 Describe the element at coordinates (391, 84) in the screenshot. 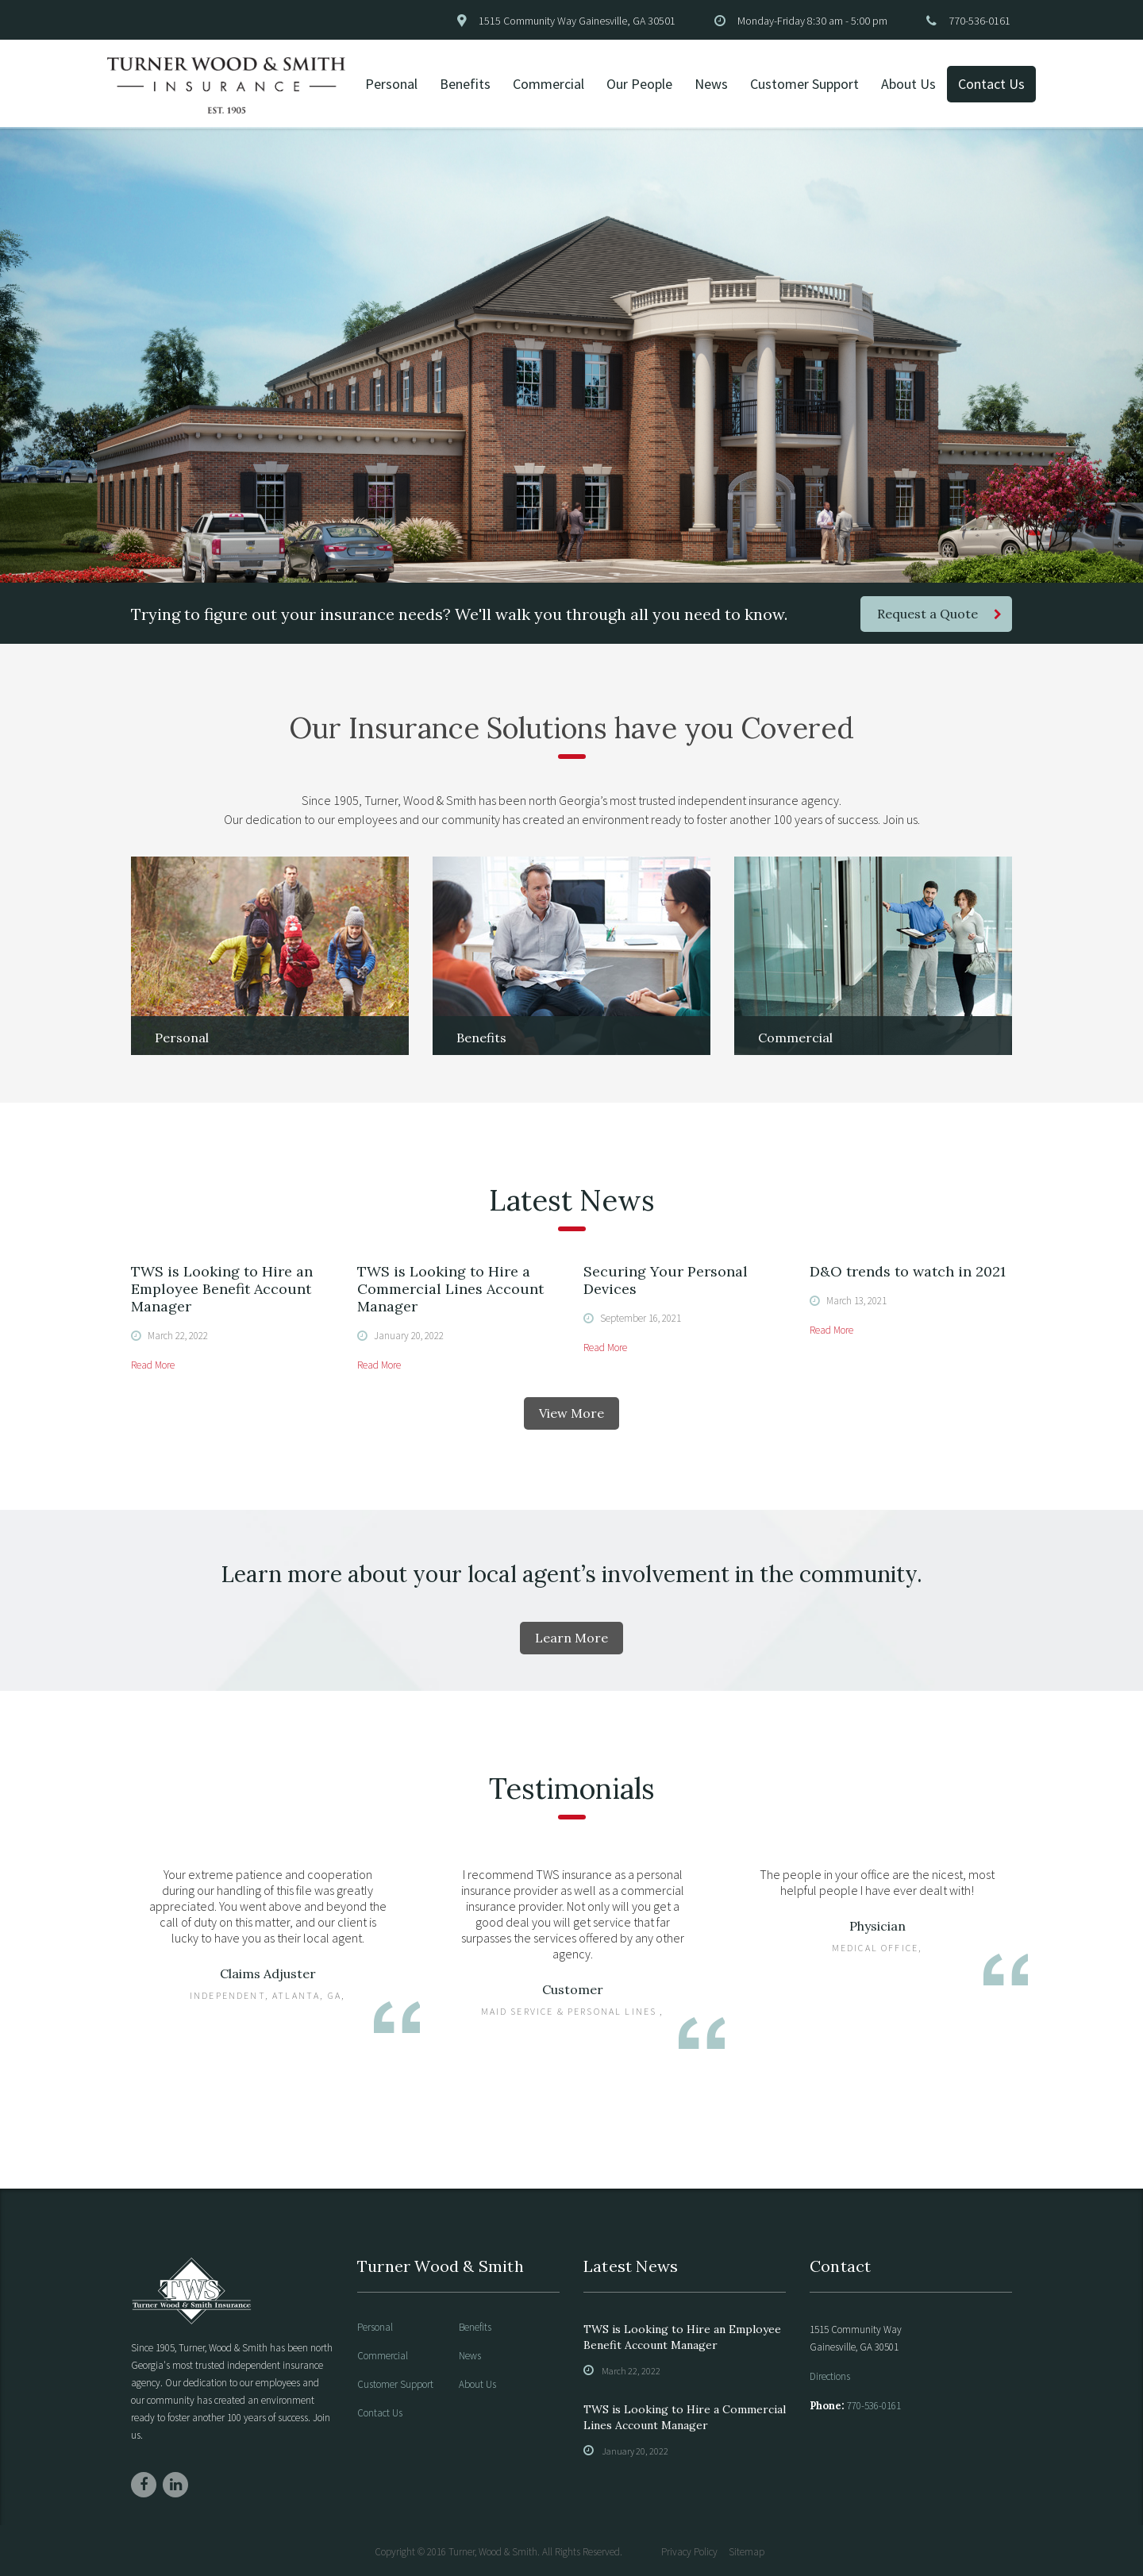

I see `Personal` at that location.